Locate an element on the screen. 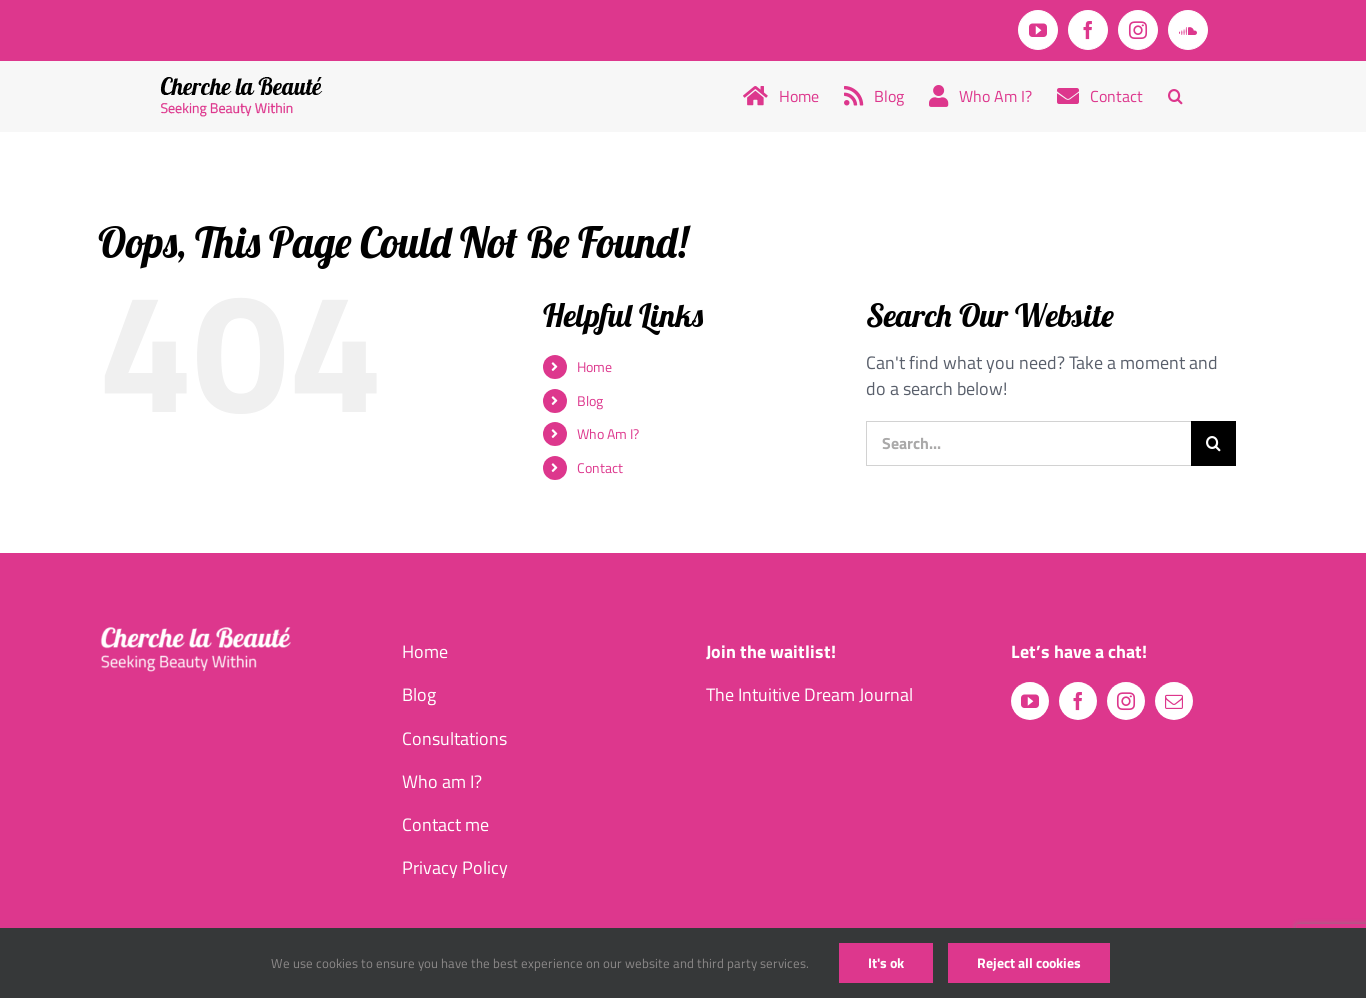 The image size is (1366, 998). [facebook] is located at coordinates (1078, 701).